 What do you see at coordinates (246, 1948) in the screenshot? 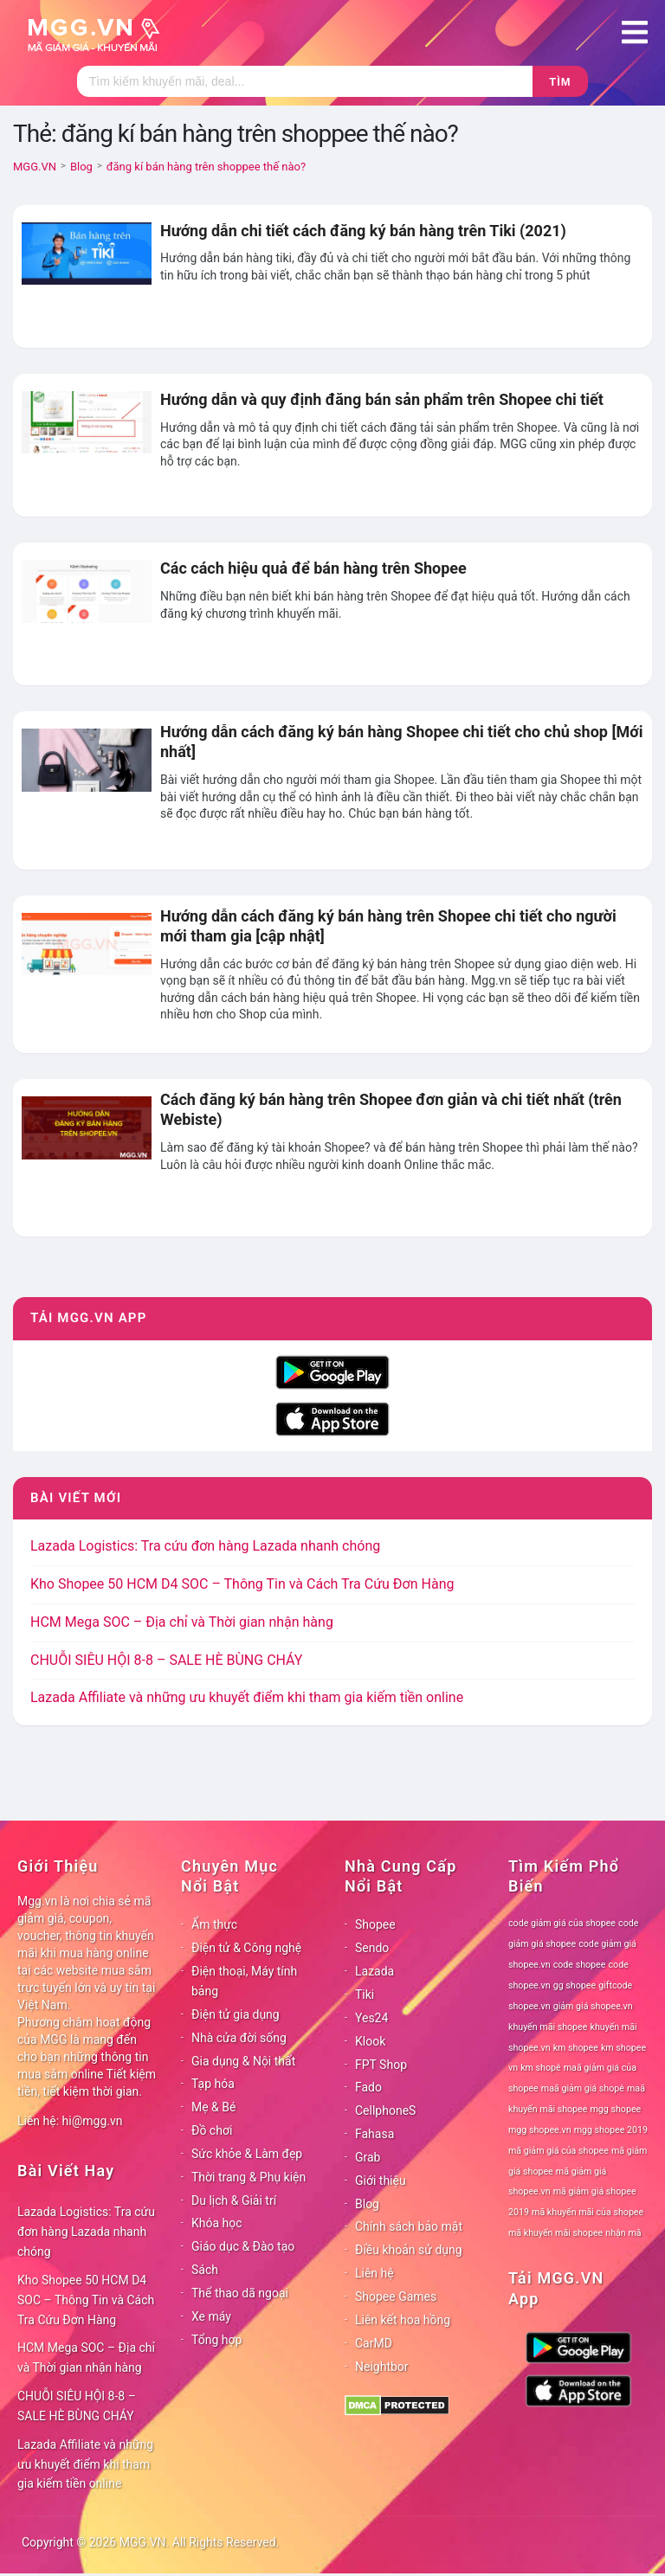
I see `Điện tử & Công nghệ` at bounding box center [246, 1948].